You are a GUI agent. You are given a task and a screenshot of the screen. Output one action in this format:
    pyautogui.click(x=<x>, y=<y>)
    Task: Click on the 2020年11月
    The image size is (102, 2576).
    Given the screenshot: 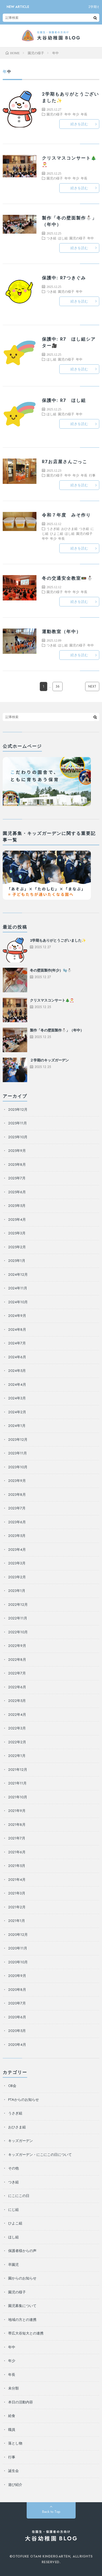 What is the action you would take?
    pyautogui.click(x=17, y=1948)
    